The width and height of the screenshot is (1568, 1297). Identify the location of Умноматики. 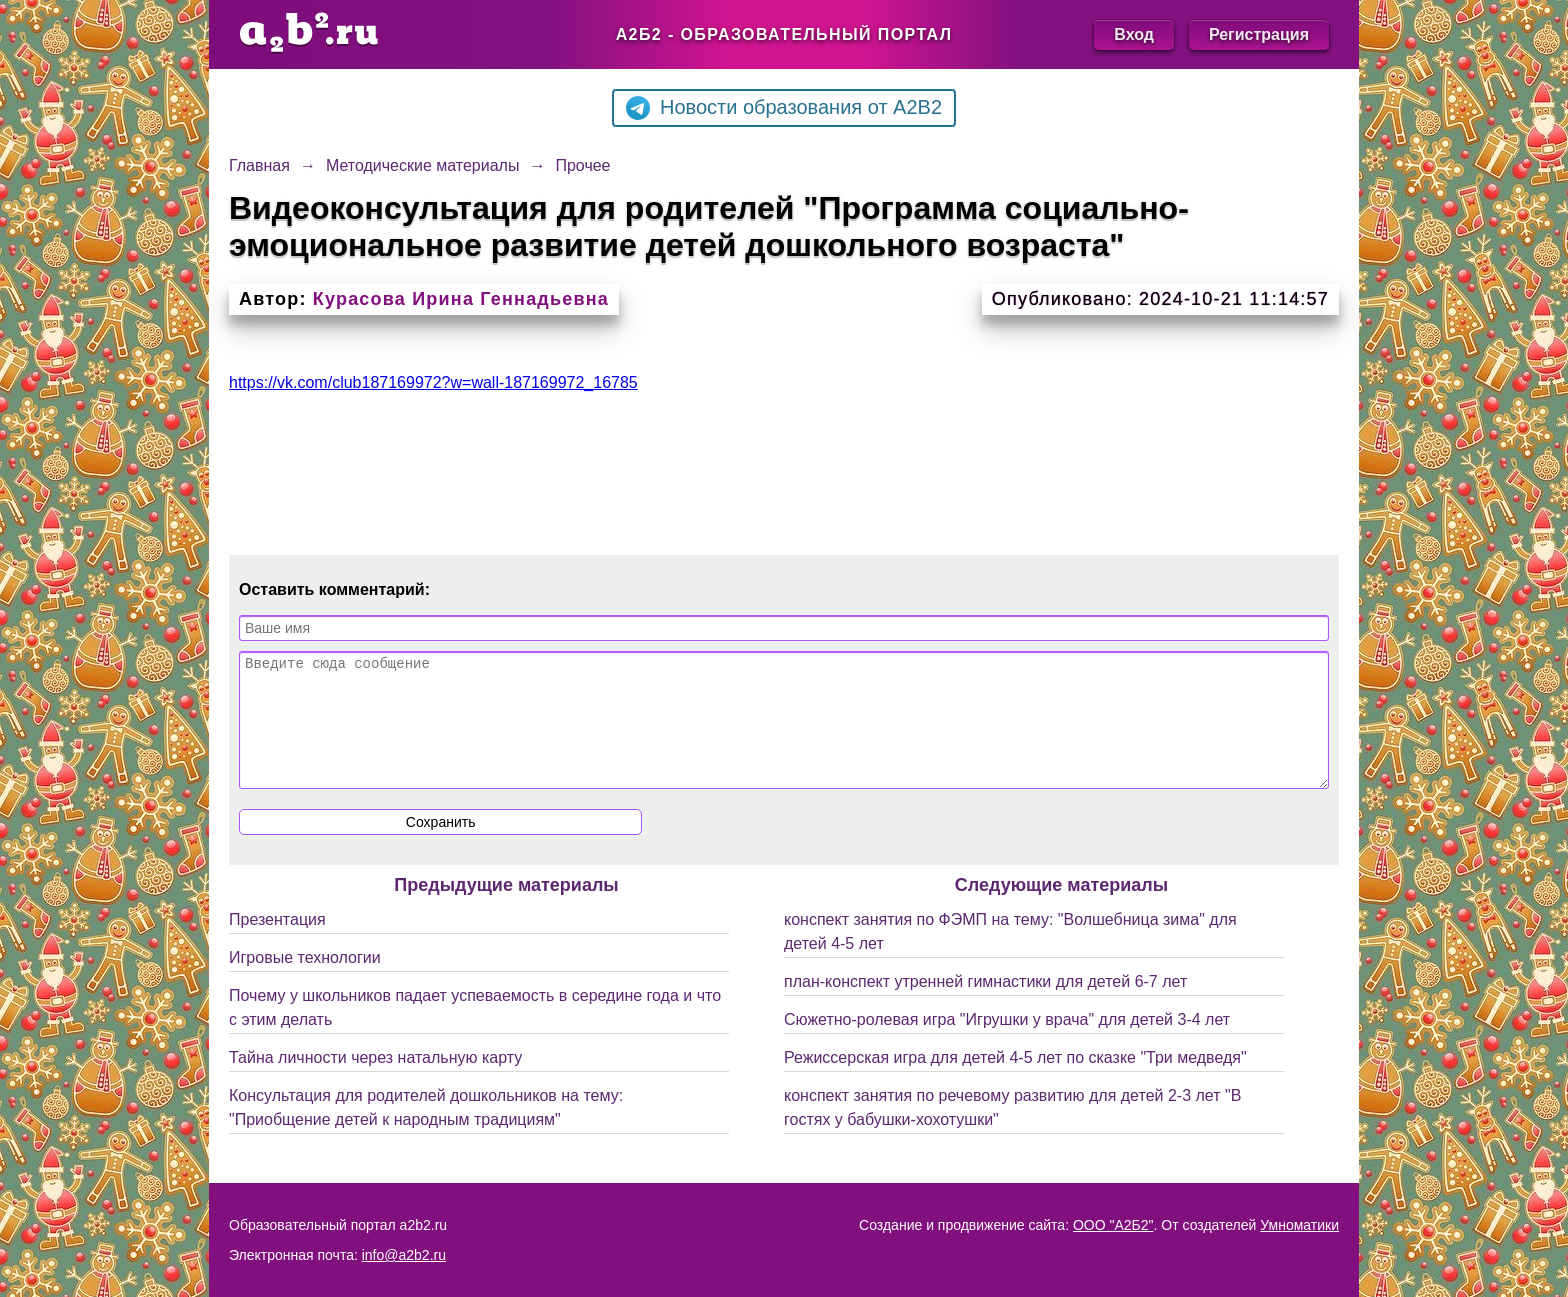
(1299, 1225).